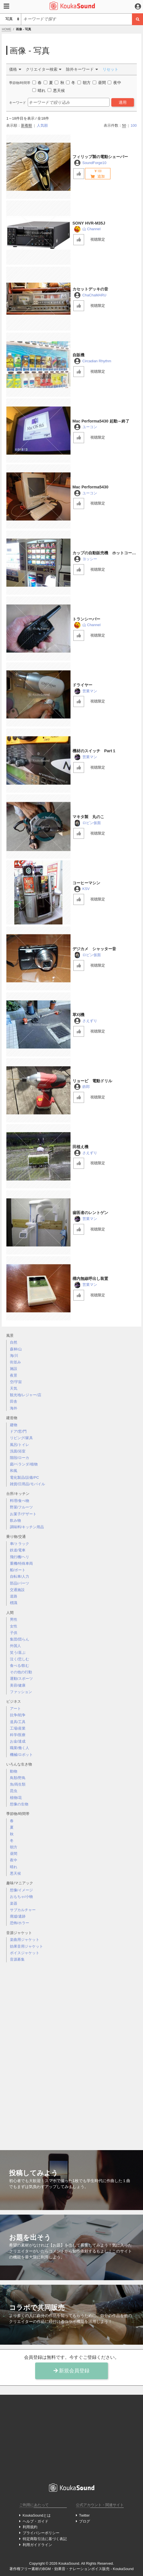 Image resolution: width=143 pixels, height=2576 pixels. Describe the element at coordinates (17, 1959) in the screenshot. I see `音源募集` at that location.